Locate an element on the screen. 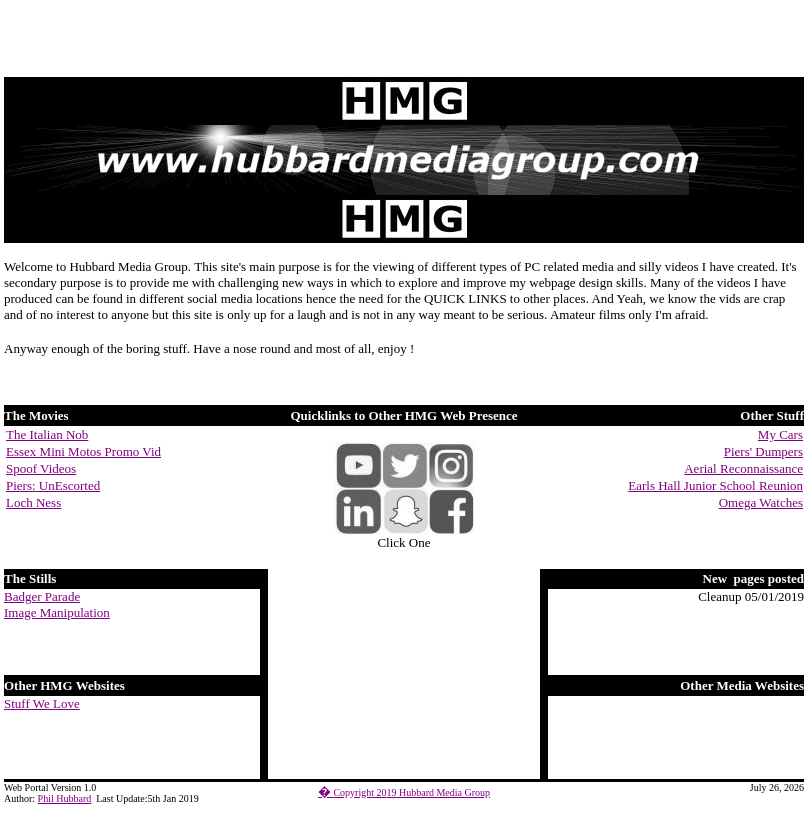 This screenshot has width=808, height=833. Loch Ness is located at coordinates (33, 502).